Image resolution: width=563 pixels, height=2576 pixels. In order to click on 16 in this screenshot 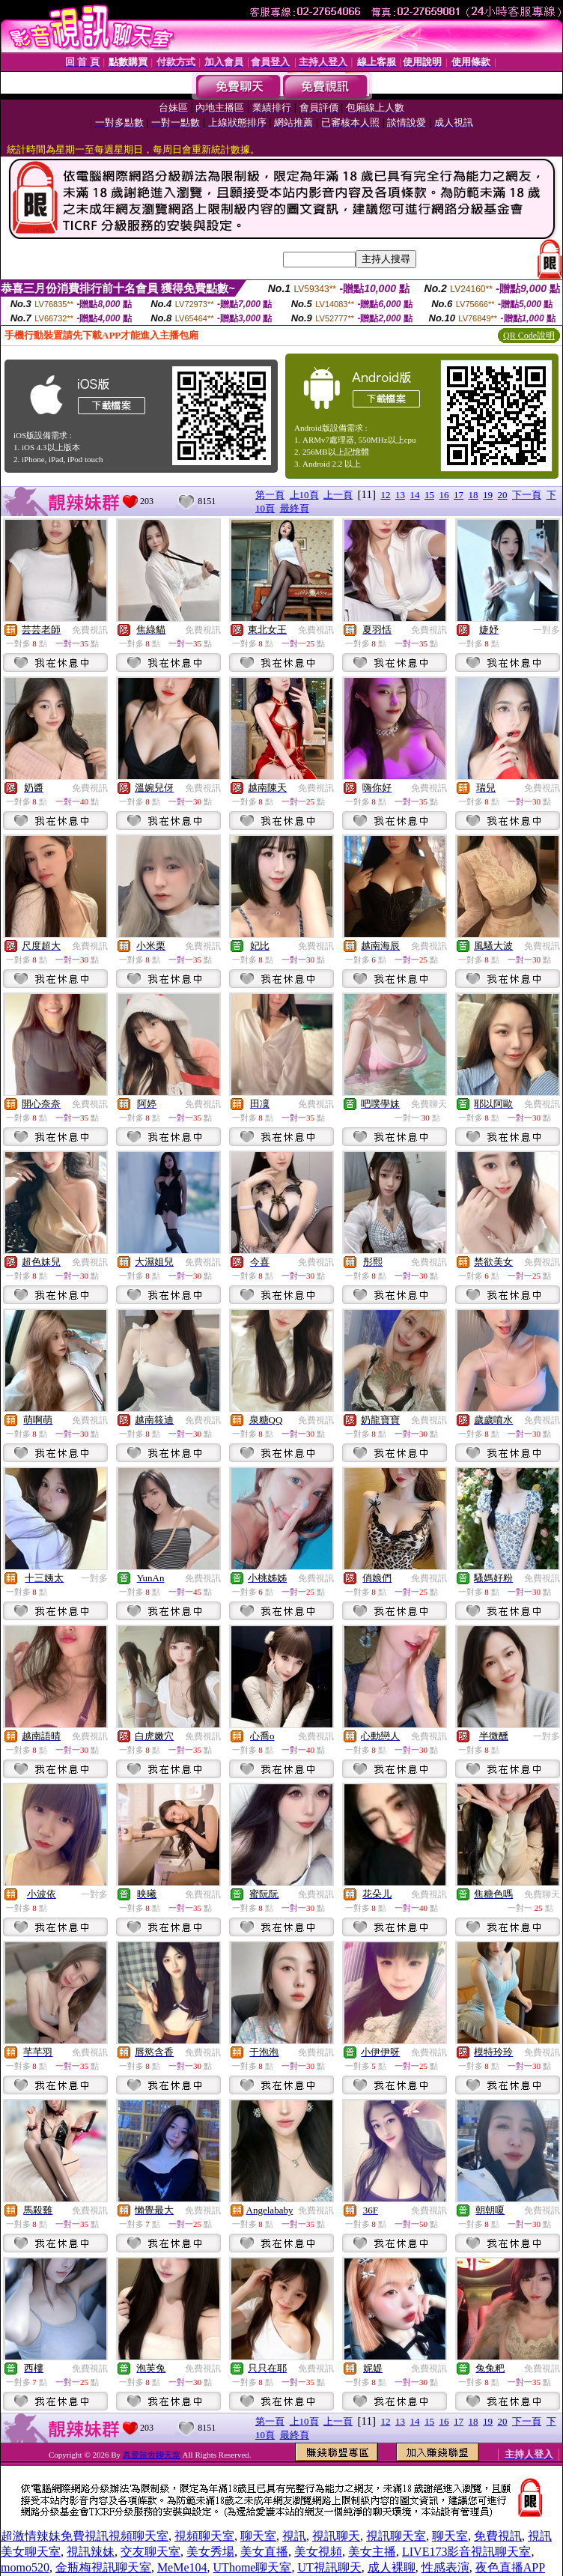, I will do `click(444, 494)`.